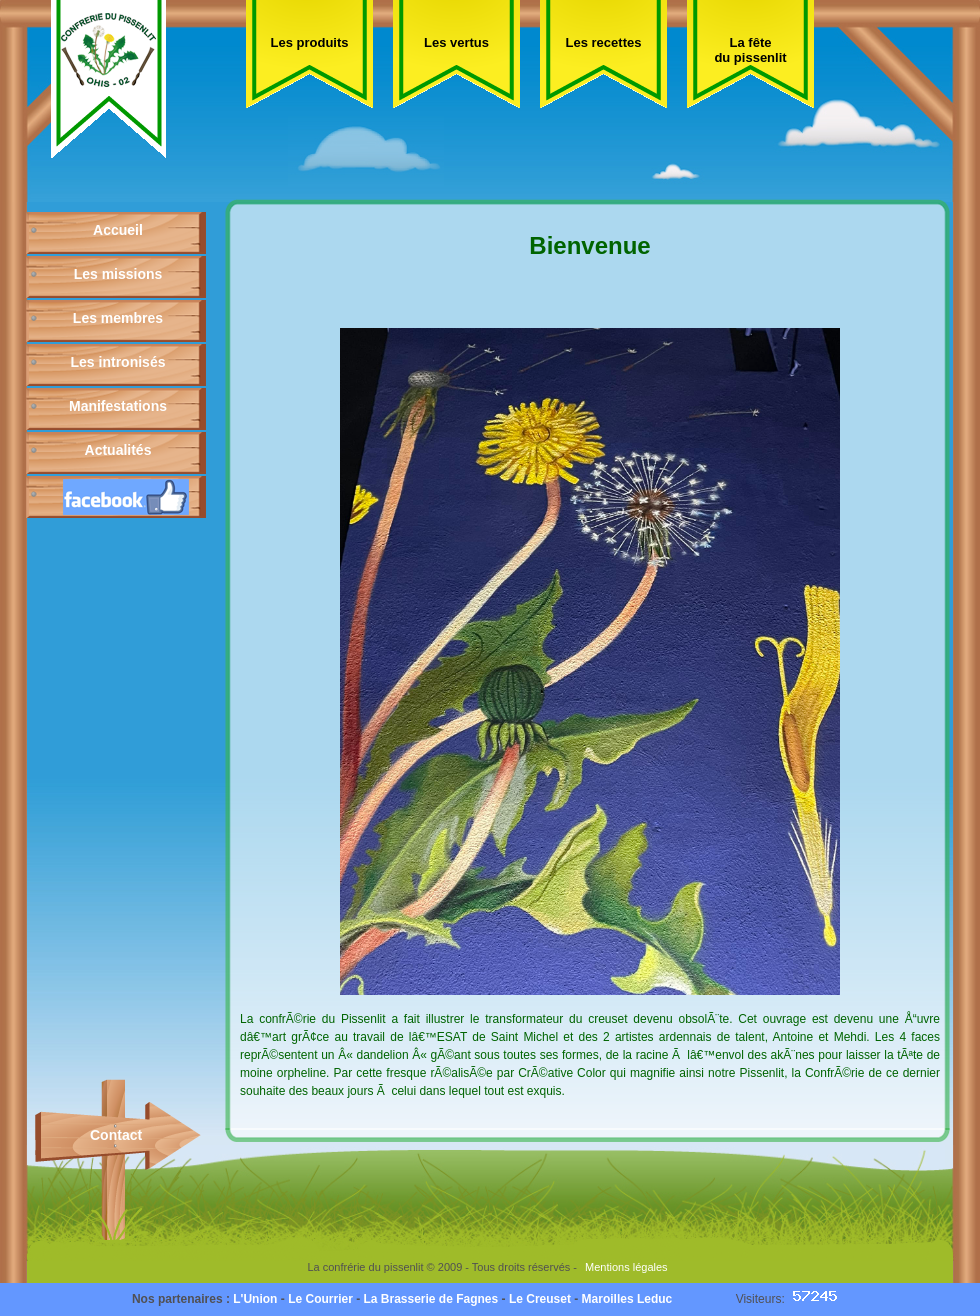 This screenshot has height=1316, width=980. I want to click on La Brasserie de Fagnes, so click(430, 1299).